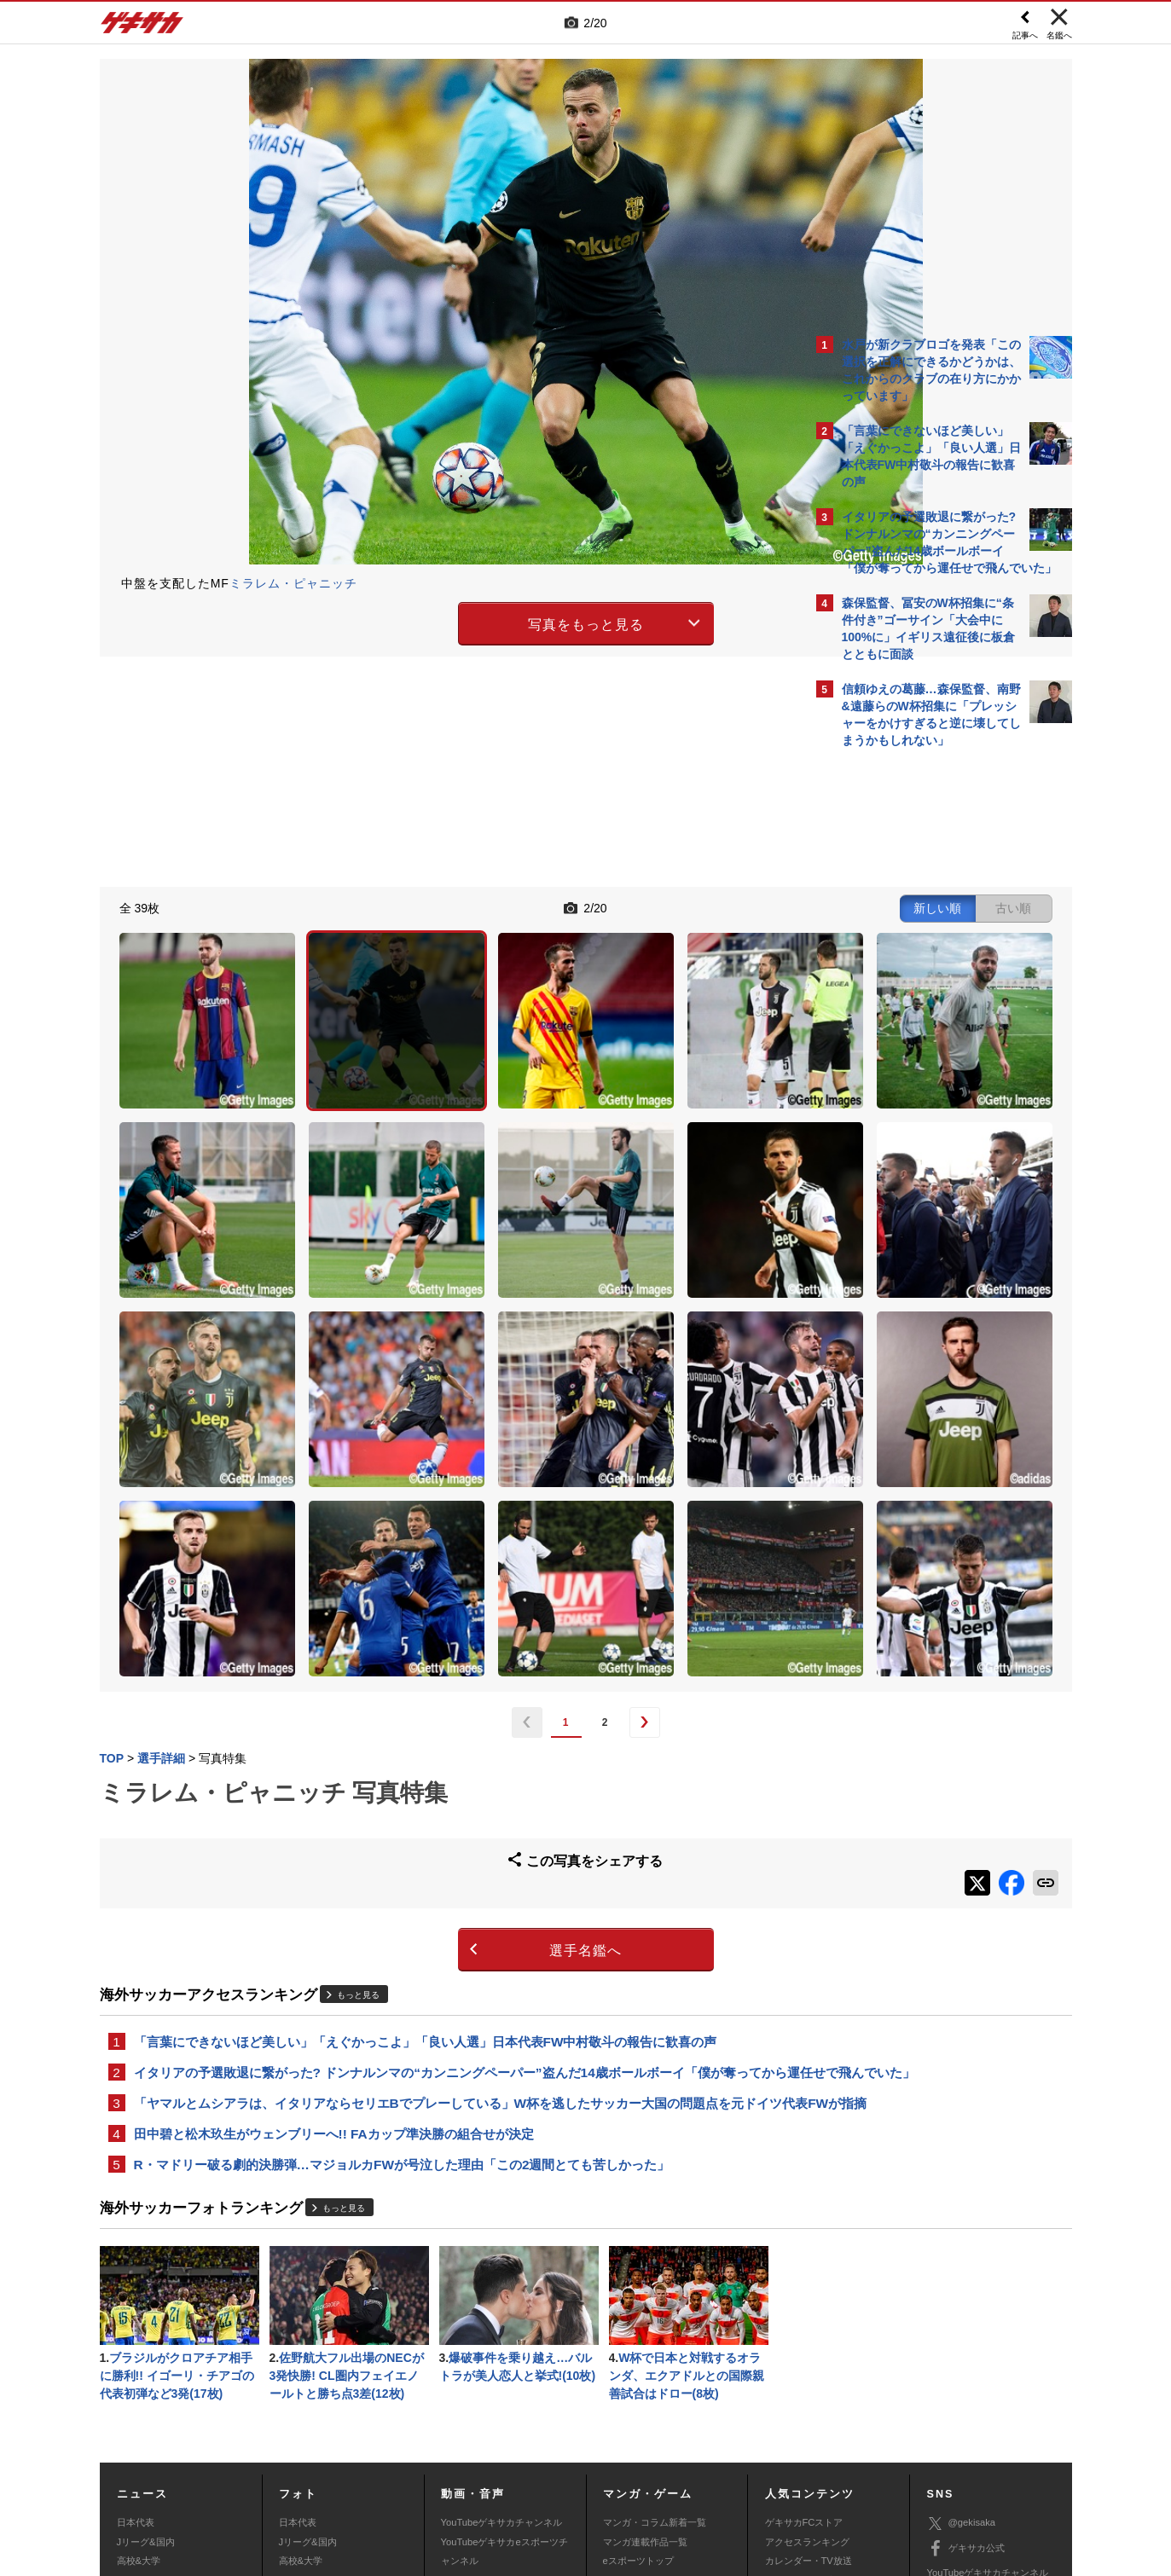 Image resolution: width=1171 pixels, height=2576 pixels. What do you see at coordinates (145, 2384) in the screenshot?
I see `海外サッカー` at bounding box center [145, 2384].